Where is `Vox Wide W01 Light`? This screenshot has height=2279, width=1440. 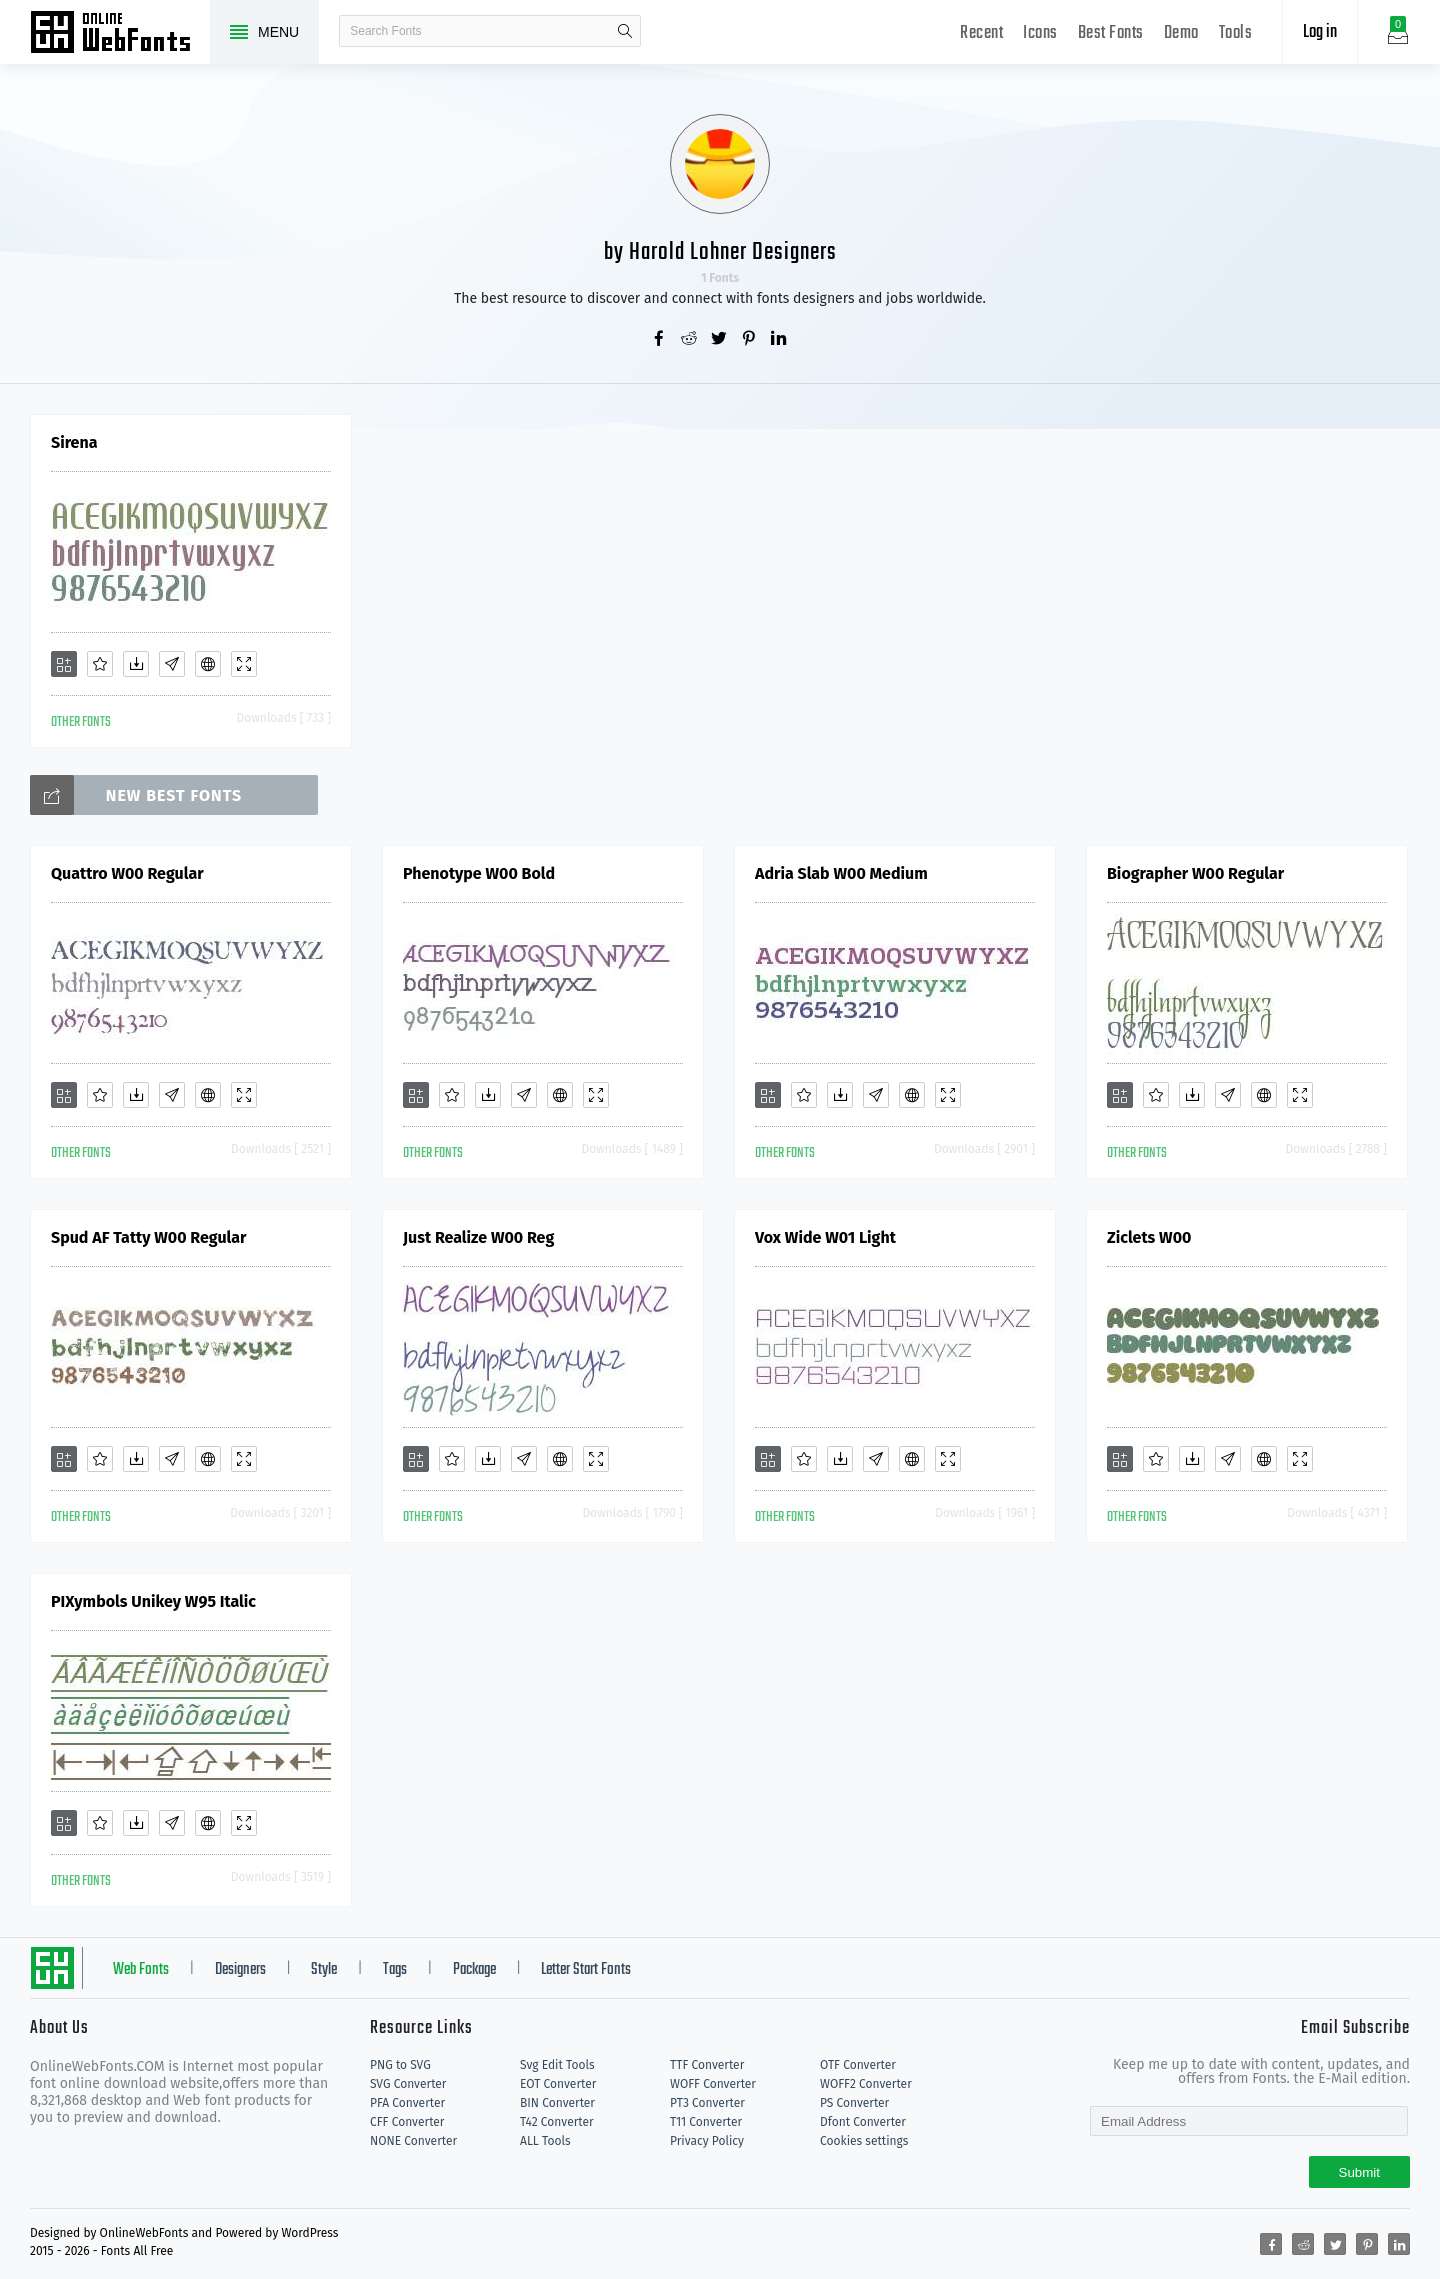 Vox Wide W01 Light is located at coordinates (825, 1237).